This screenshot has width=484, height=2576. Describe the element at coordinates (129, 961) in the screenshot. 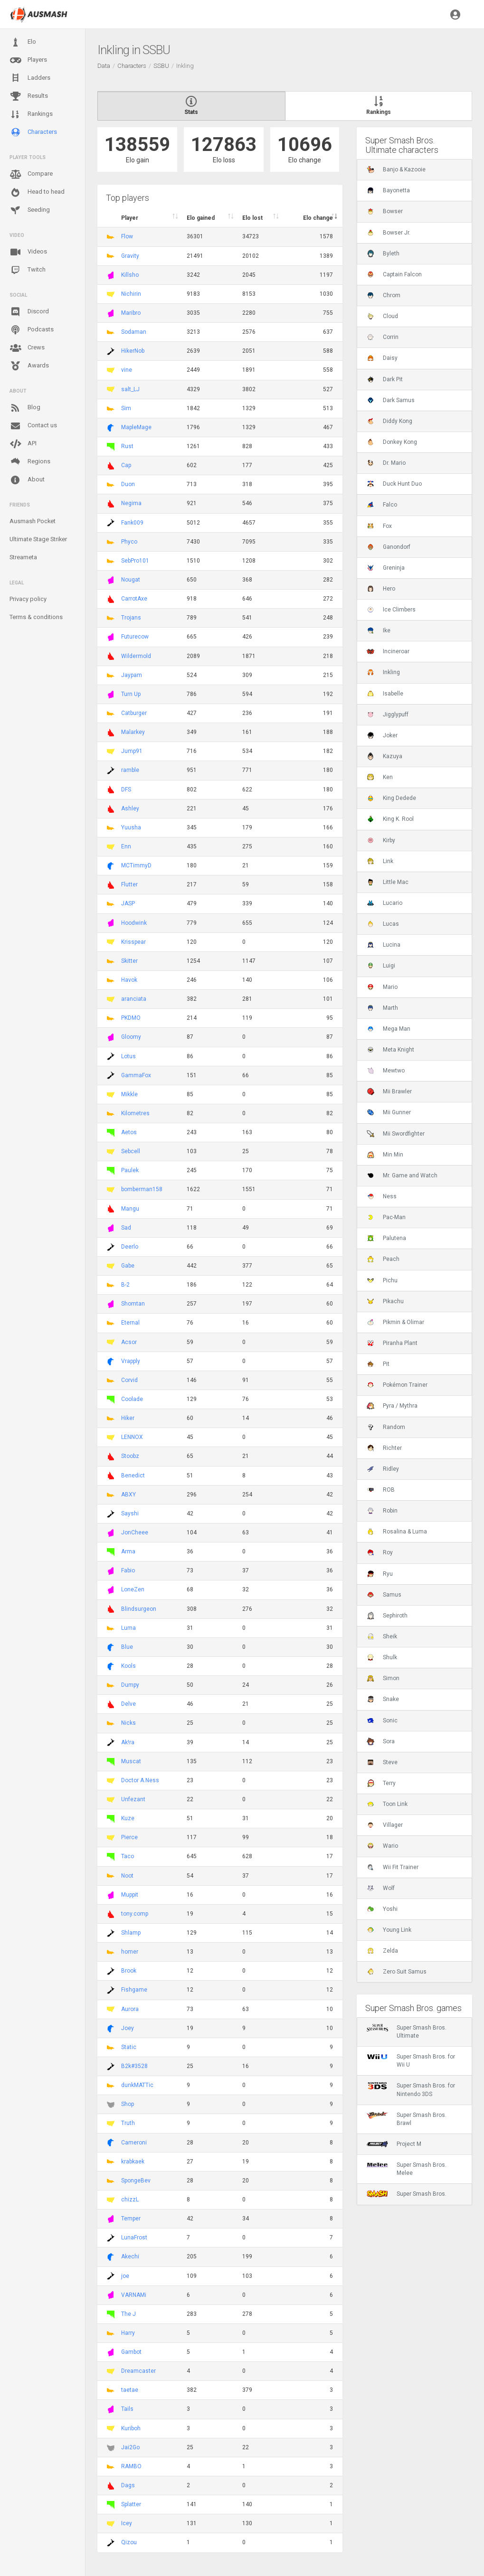

I see `Skitter` at that location.